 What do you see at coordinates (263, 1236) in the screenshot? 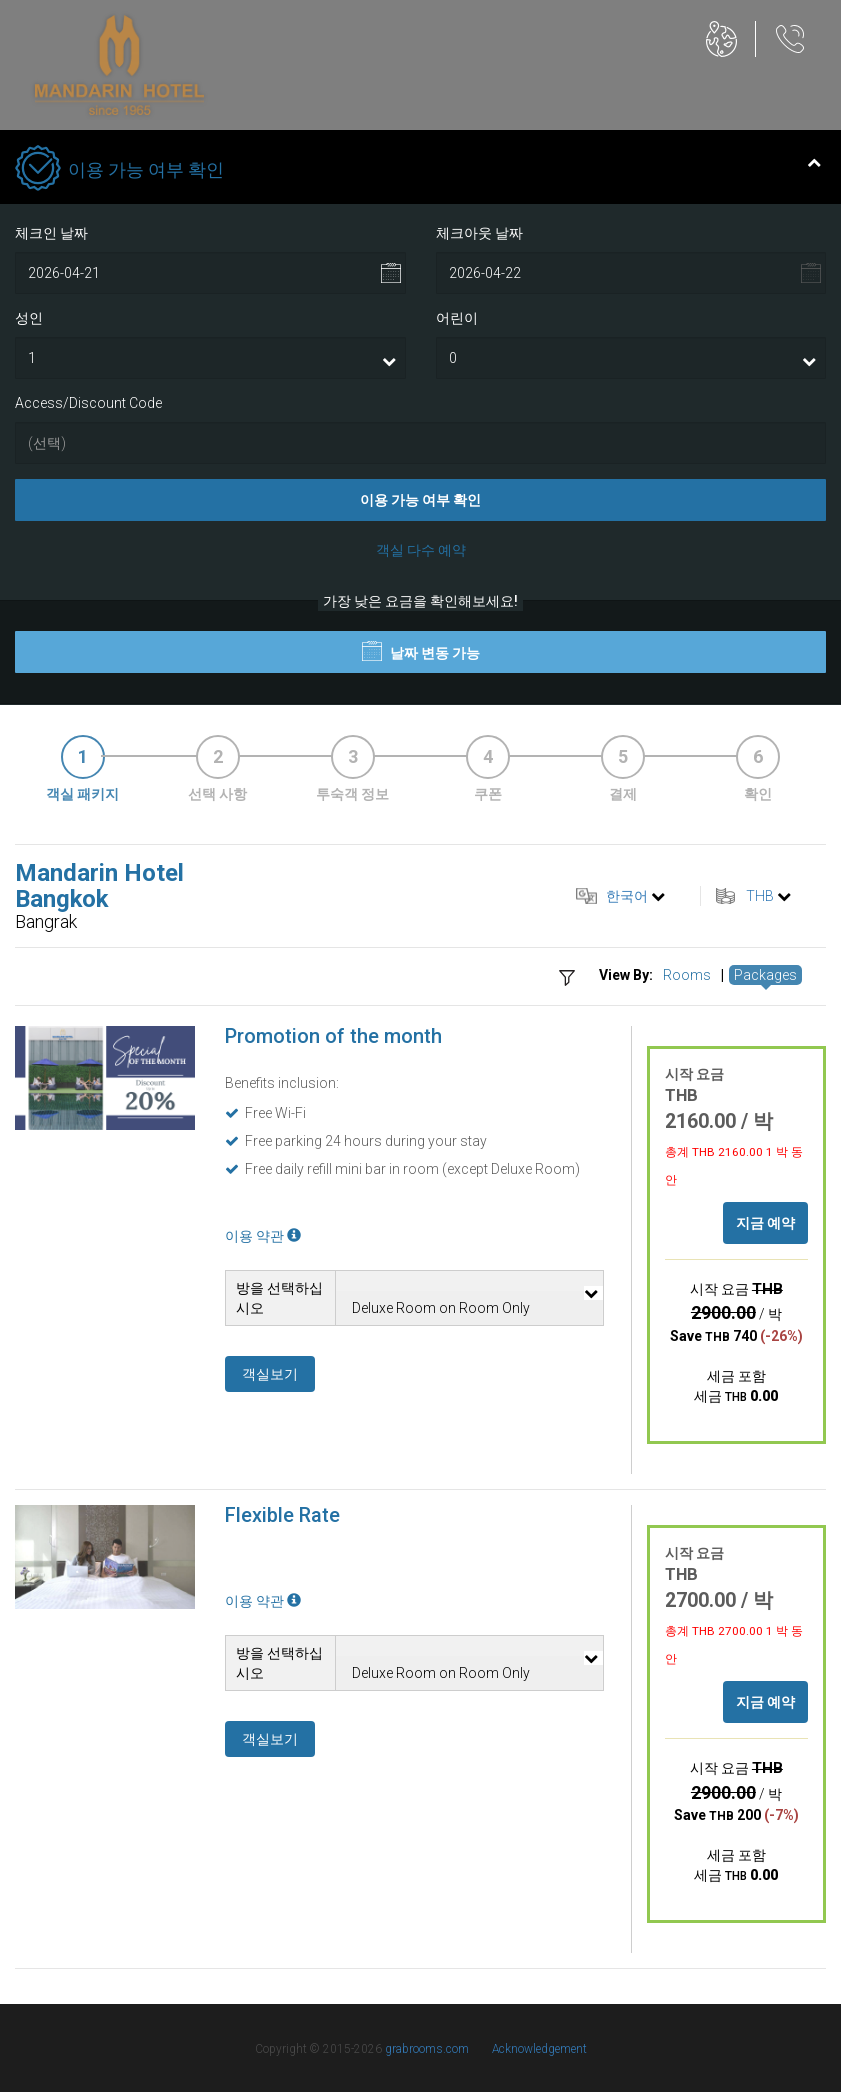
I see `이용 약관` at bounding box center [263, 1236].